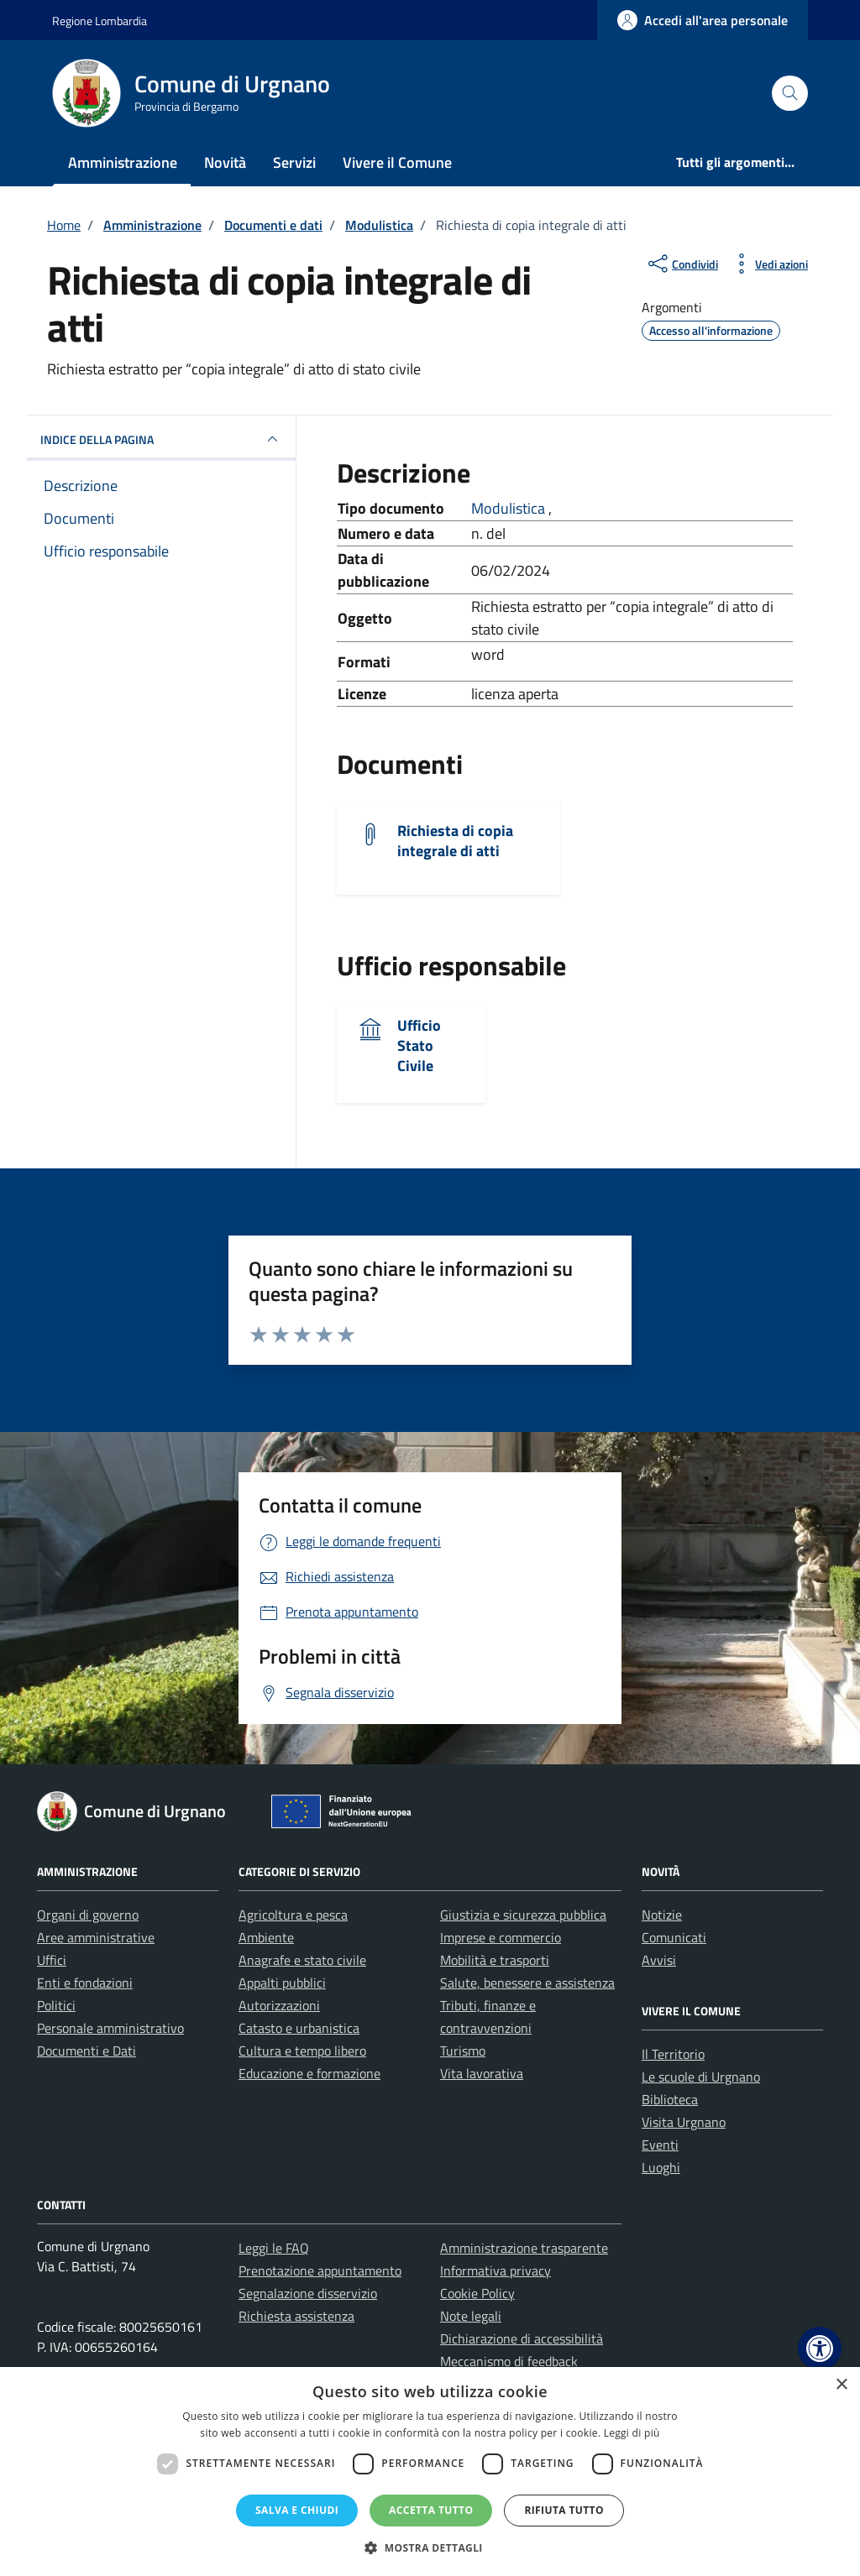 Image resolution: width=860 pixels, height=2576 pixels. What do you see at coordinates (161, 439) in the screenshot?
I see `INDICE DELLA PAGINA` at bounding box center [161, 439].